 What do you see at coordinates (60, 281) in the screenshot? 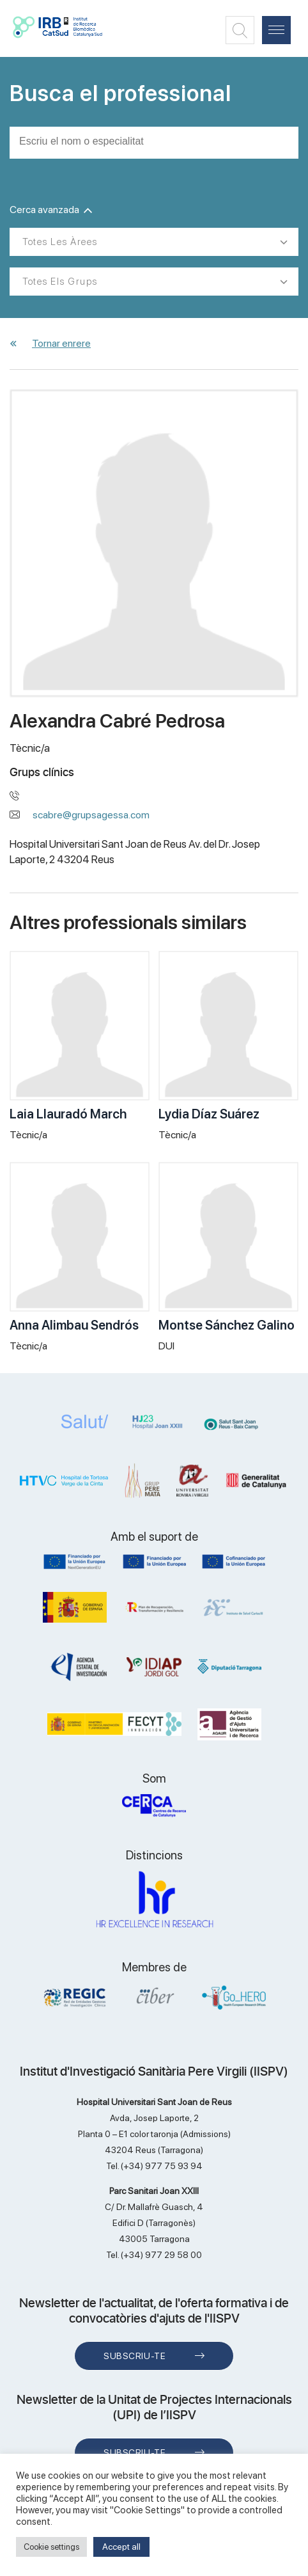
I see `Totes els grups` at bounding box center [60, 281].